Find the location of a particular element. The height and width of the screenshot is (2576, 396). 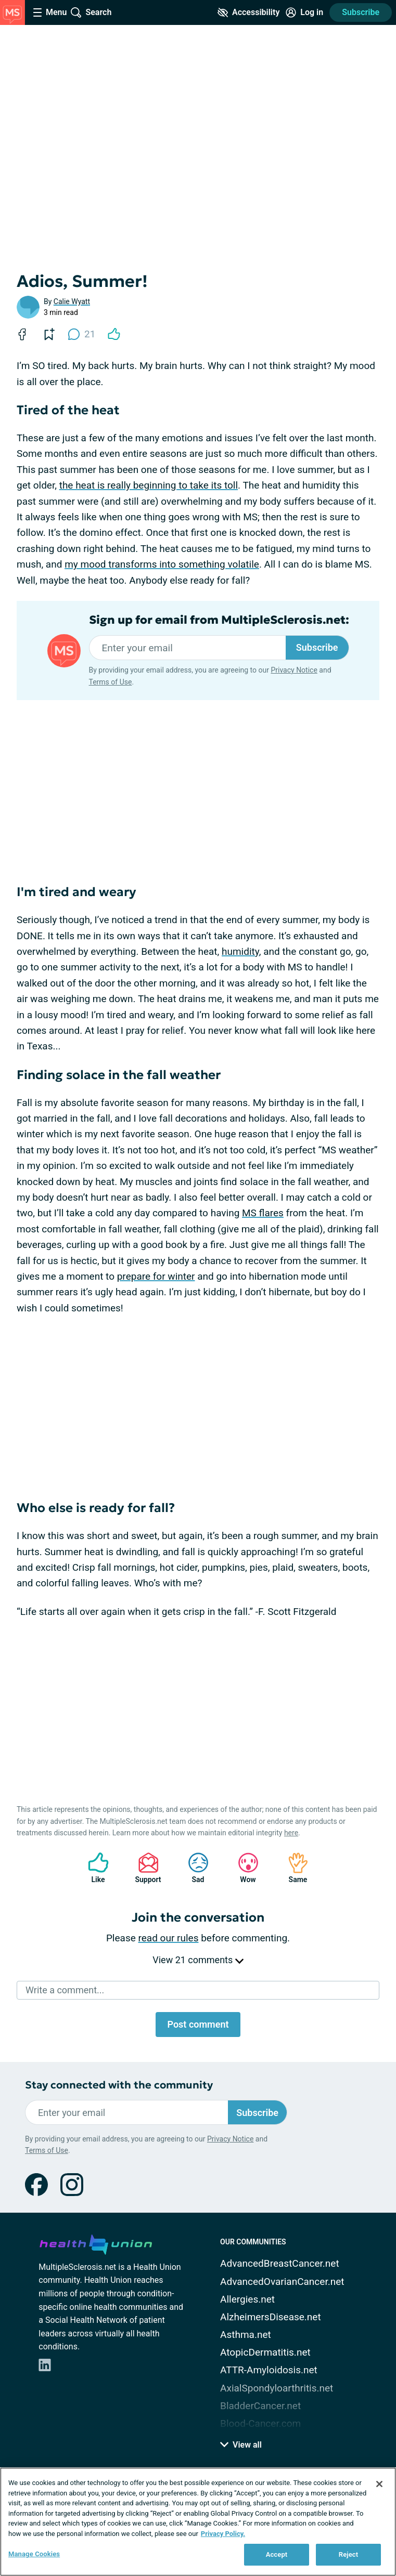

[Site Log in] is located at coordinates (304, 12).